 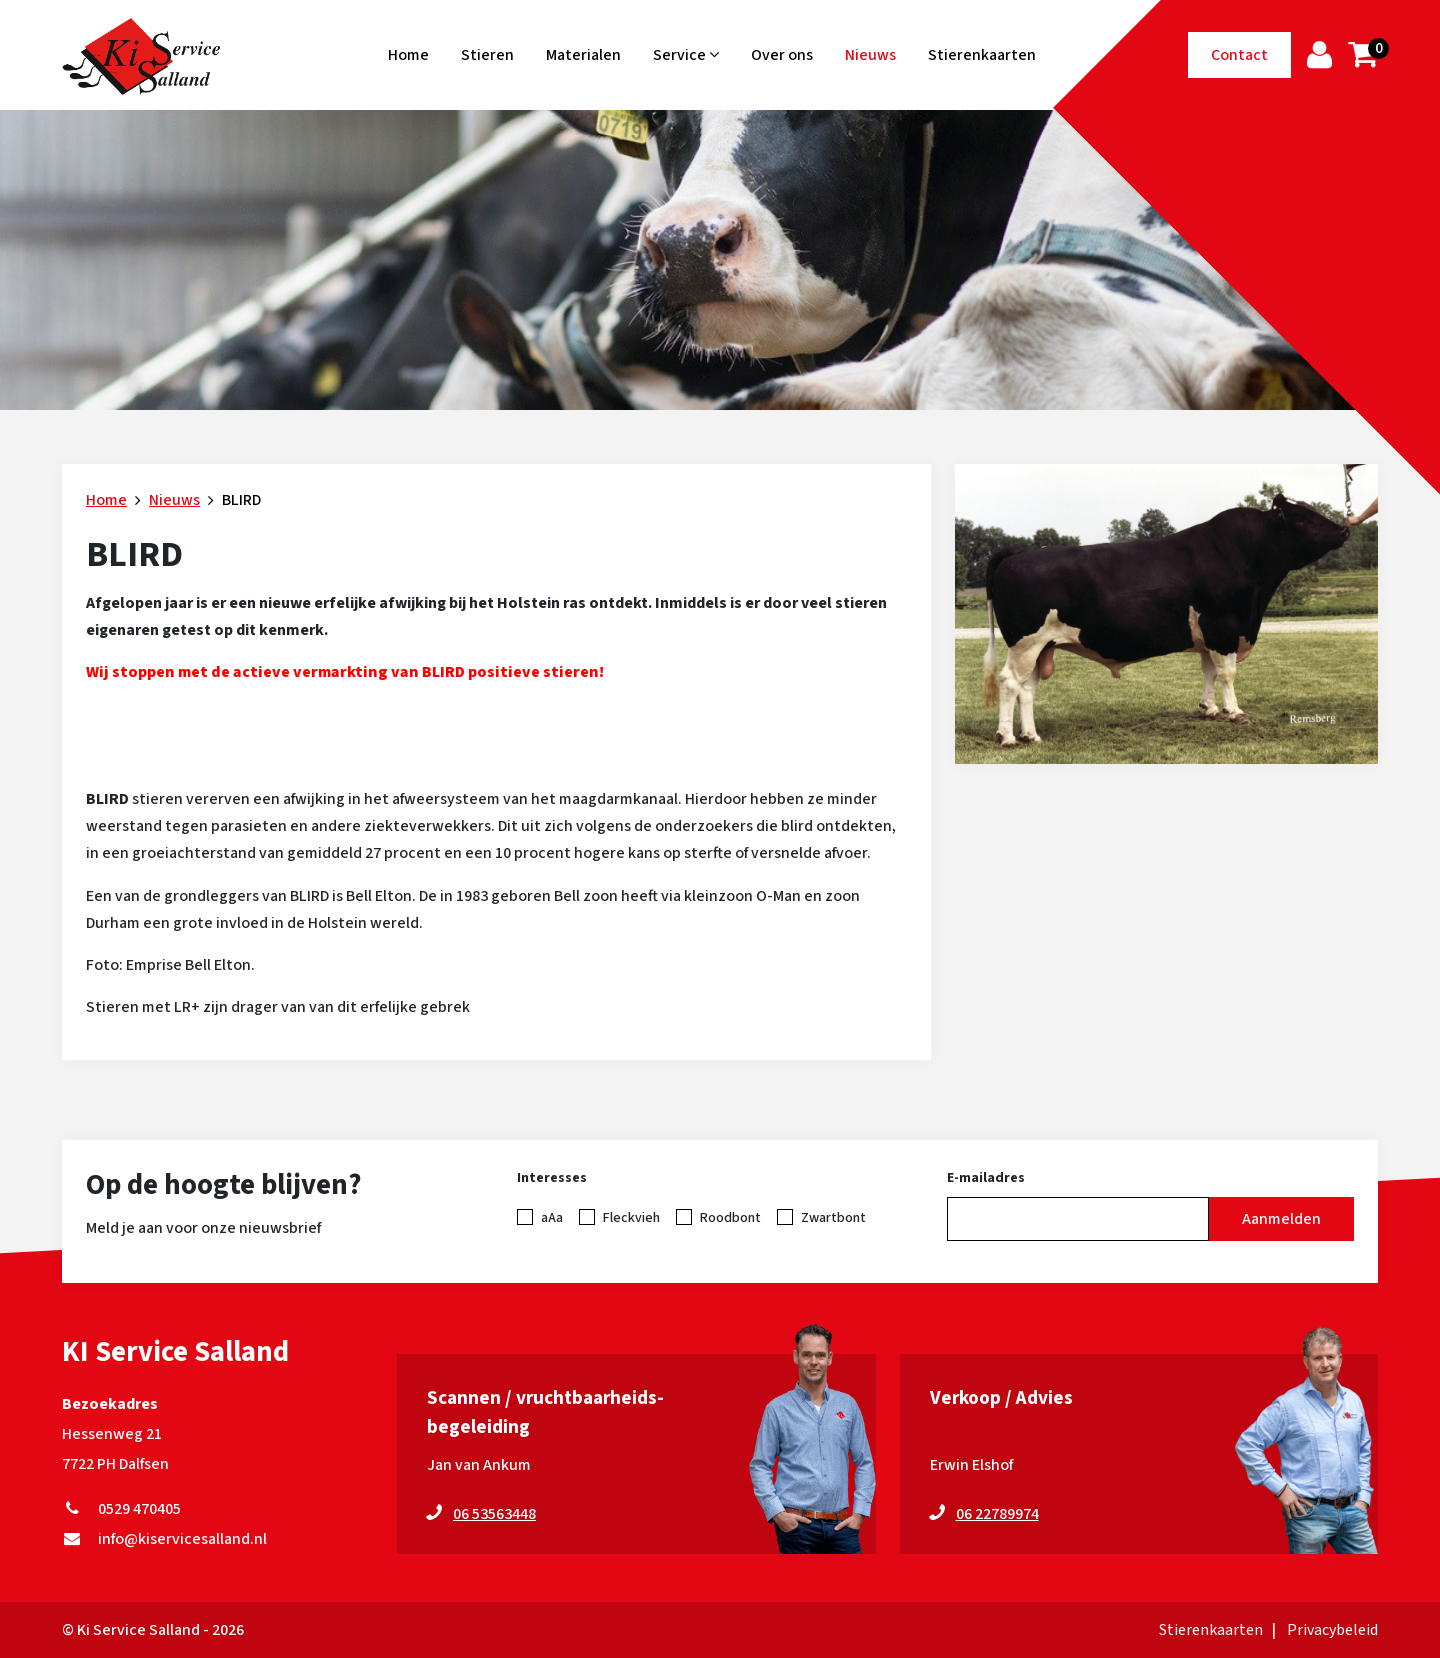 I want to click on Service, so click(x=686, y=55).